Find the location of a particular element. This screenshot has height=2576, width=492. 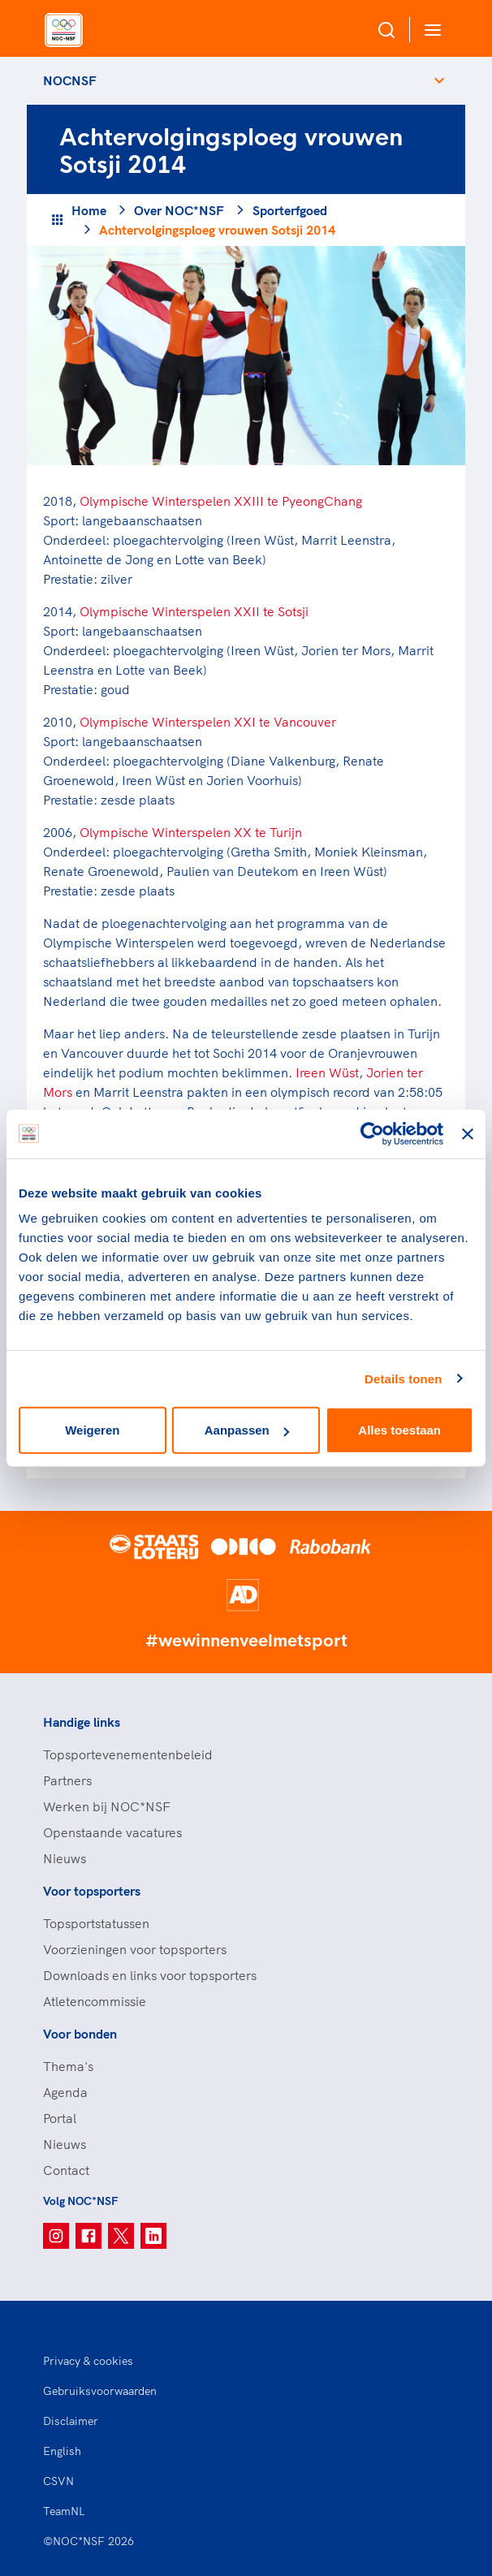

CSVN is located at coordinates (58, 2481).